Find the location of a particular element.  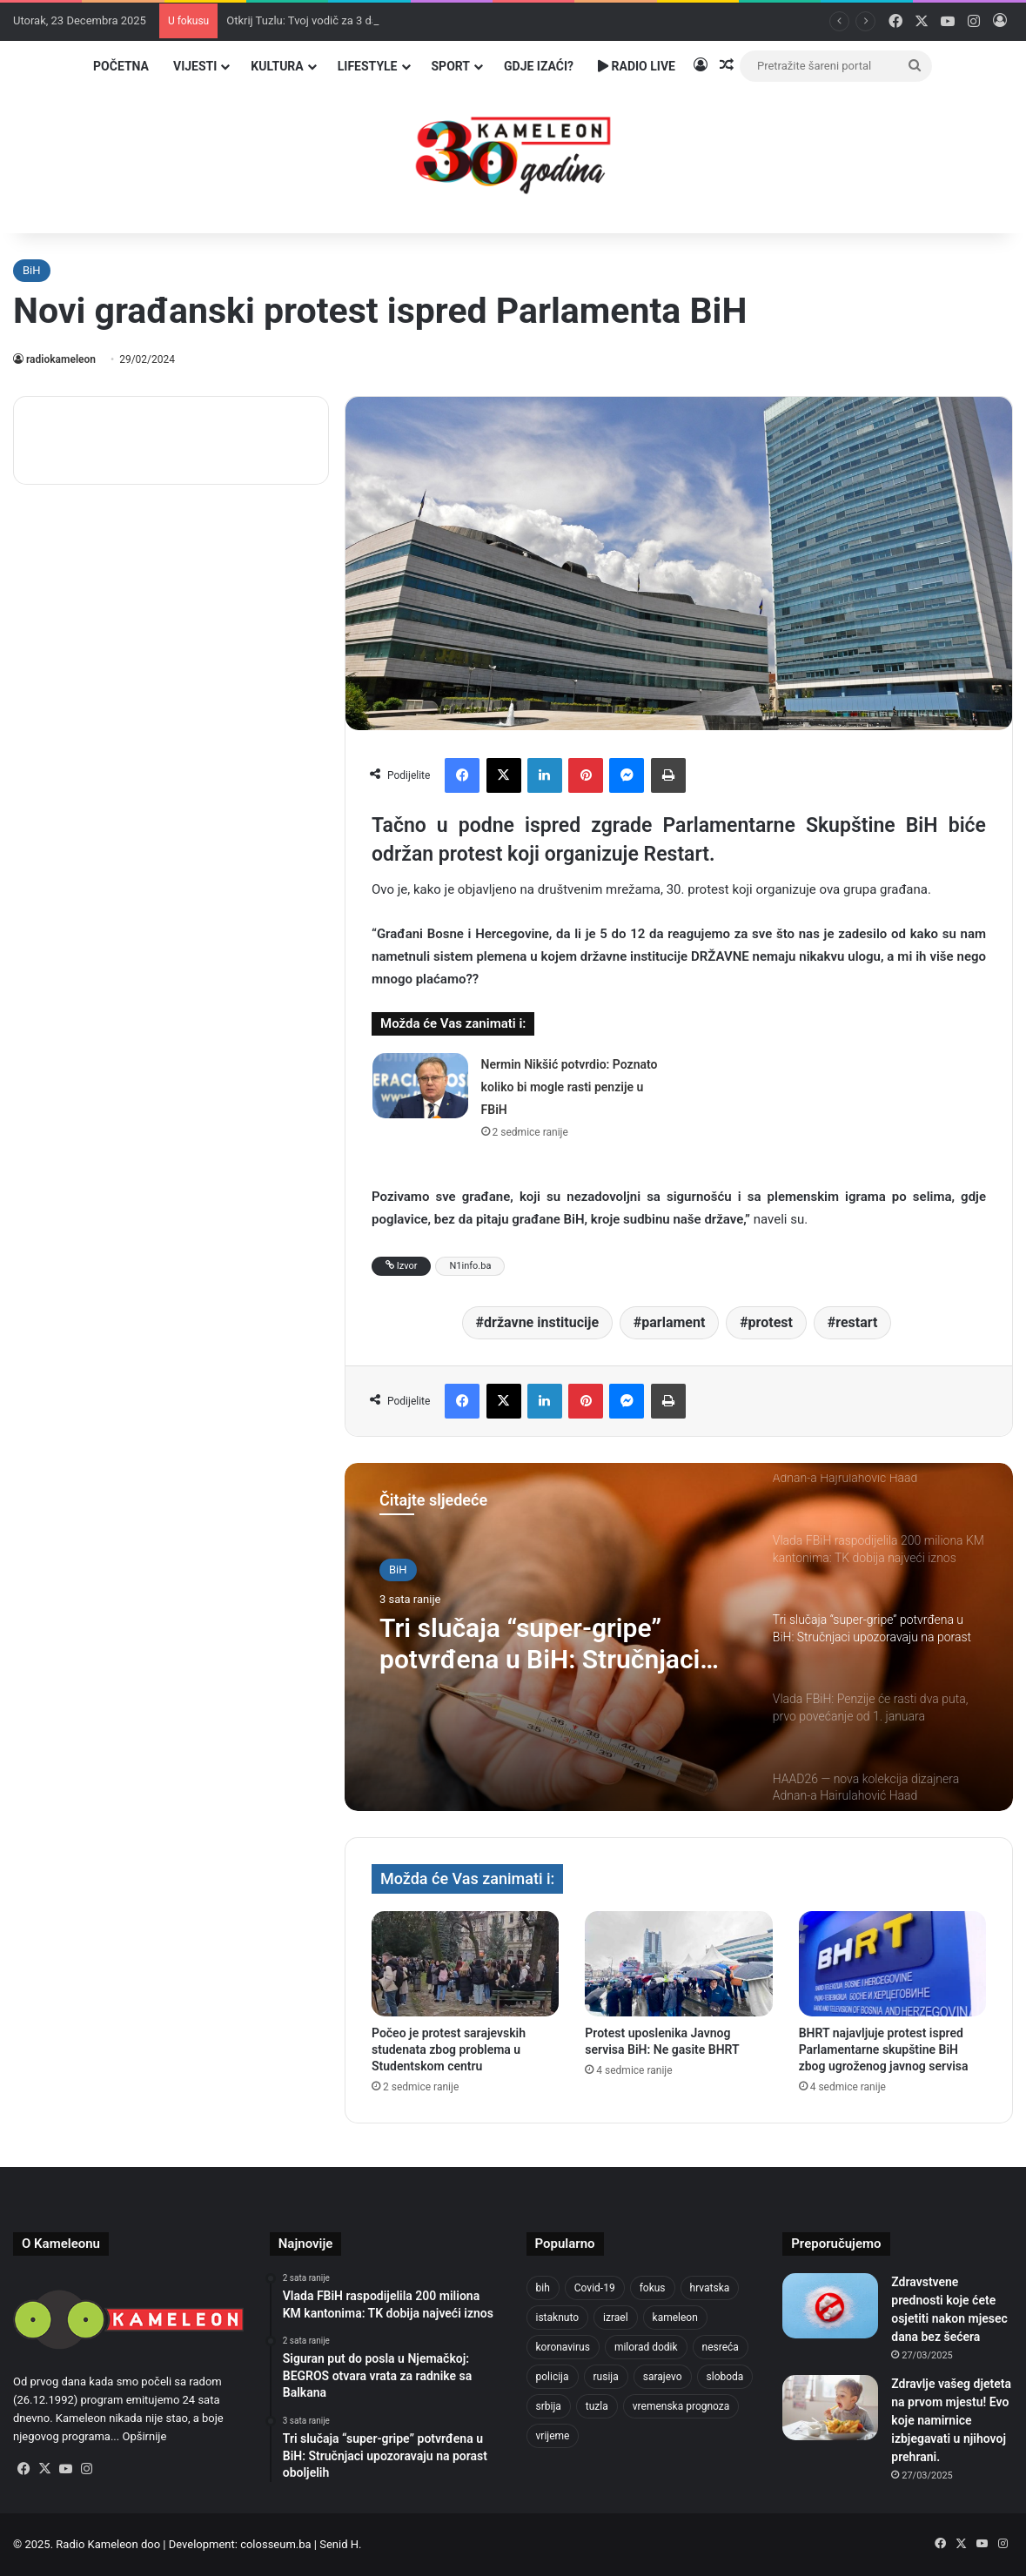

policija [policija (984 stavke)] is located at coordinates (552, 2377).